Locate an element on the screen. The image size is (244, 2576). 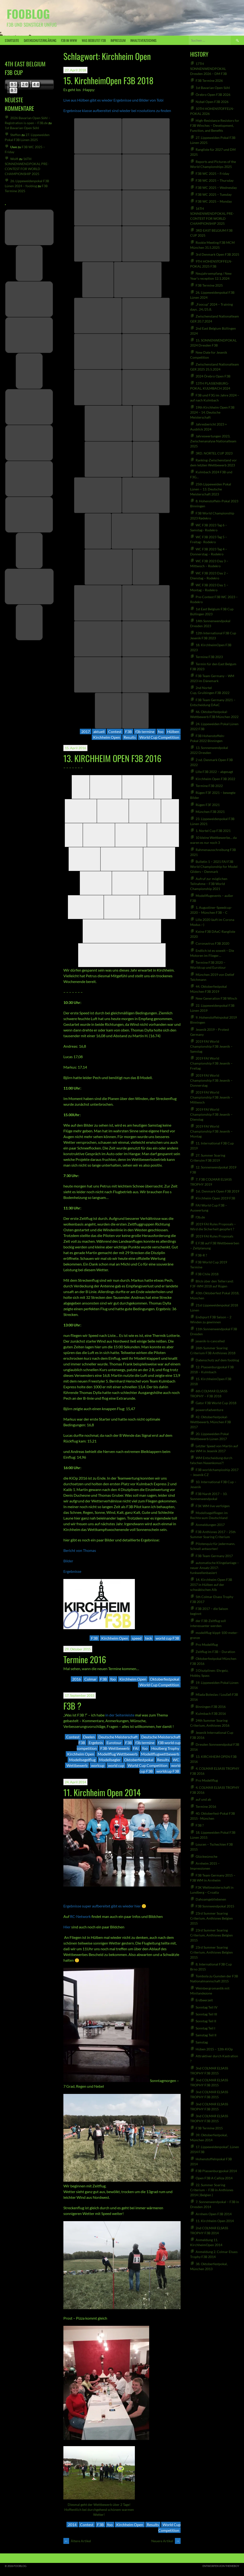
Ergebnisse super aufbereitet gibt es wieder hier 🙂 is located at coordinates (104, 1906).